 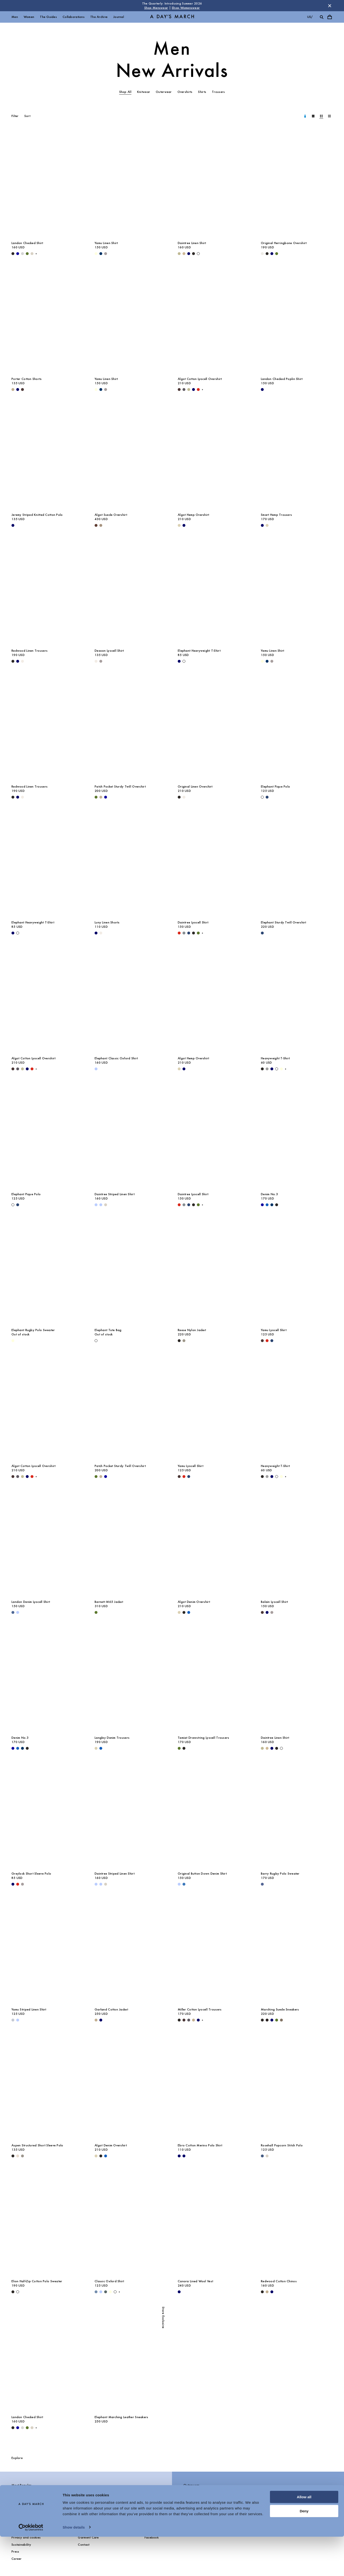 I want to click on Redwood Cotton Chinos, so click(x=279, y=2281).